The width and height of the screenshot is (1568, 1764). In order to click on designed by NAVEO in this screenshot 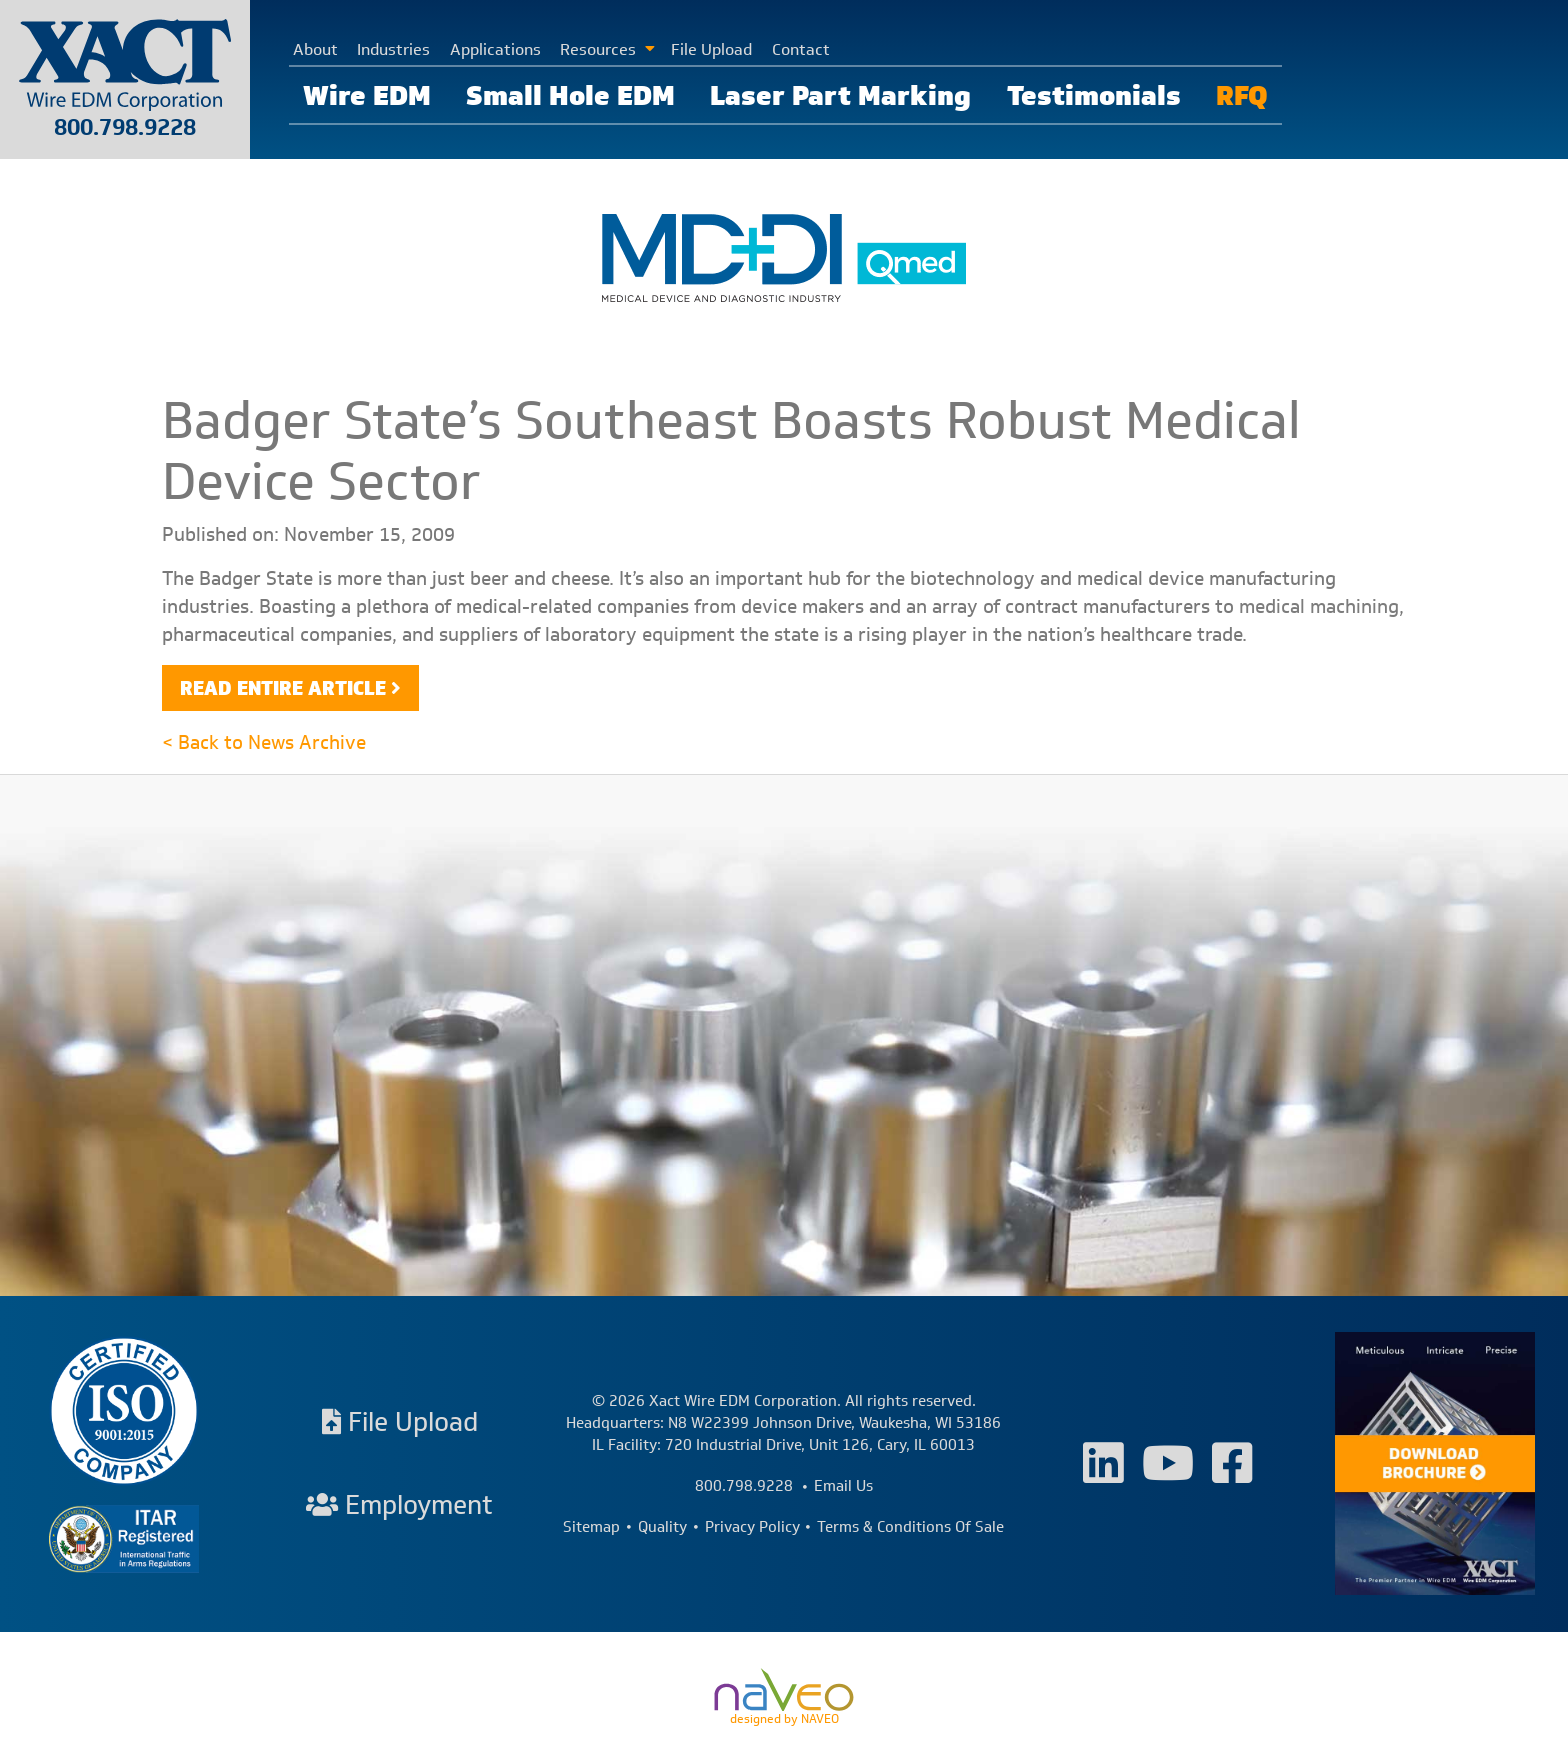, I will do `click(784, 1698)`.